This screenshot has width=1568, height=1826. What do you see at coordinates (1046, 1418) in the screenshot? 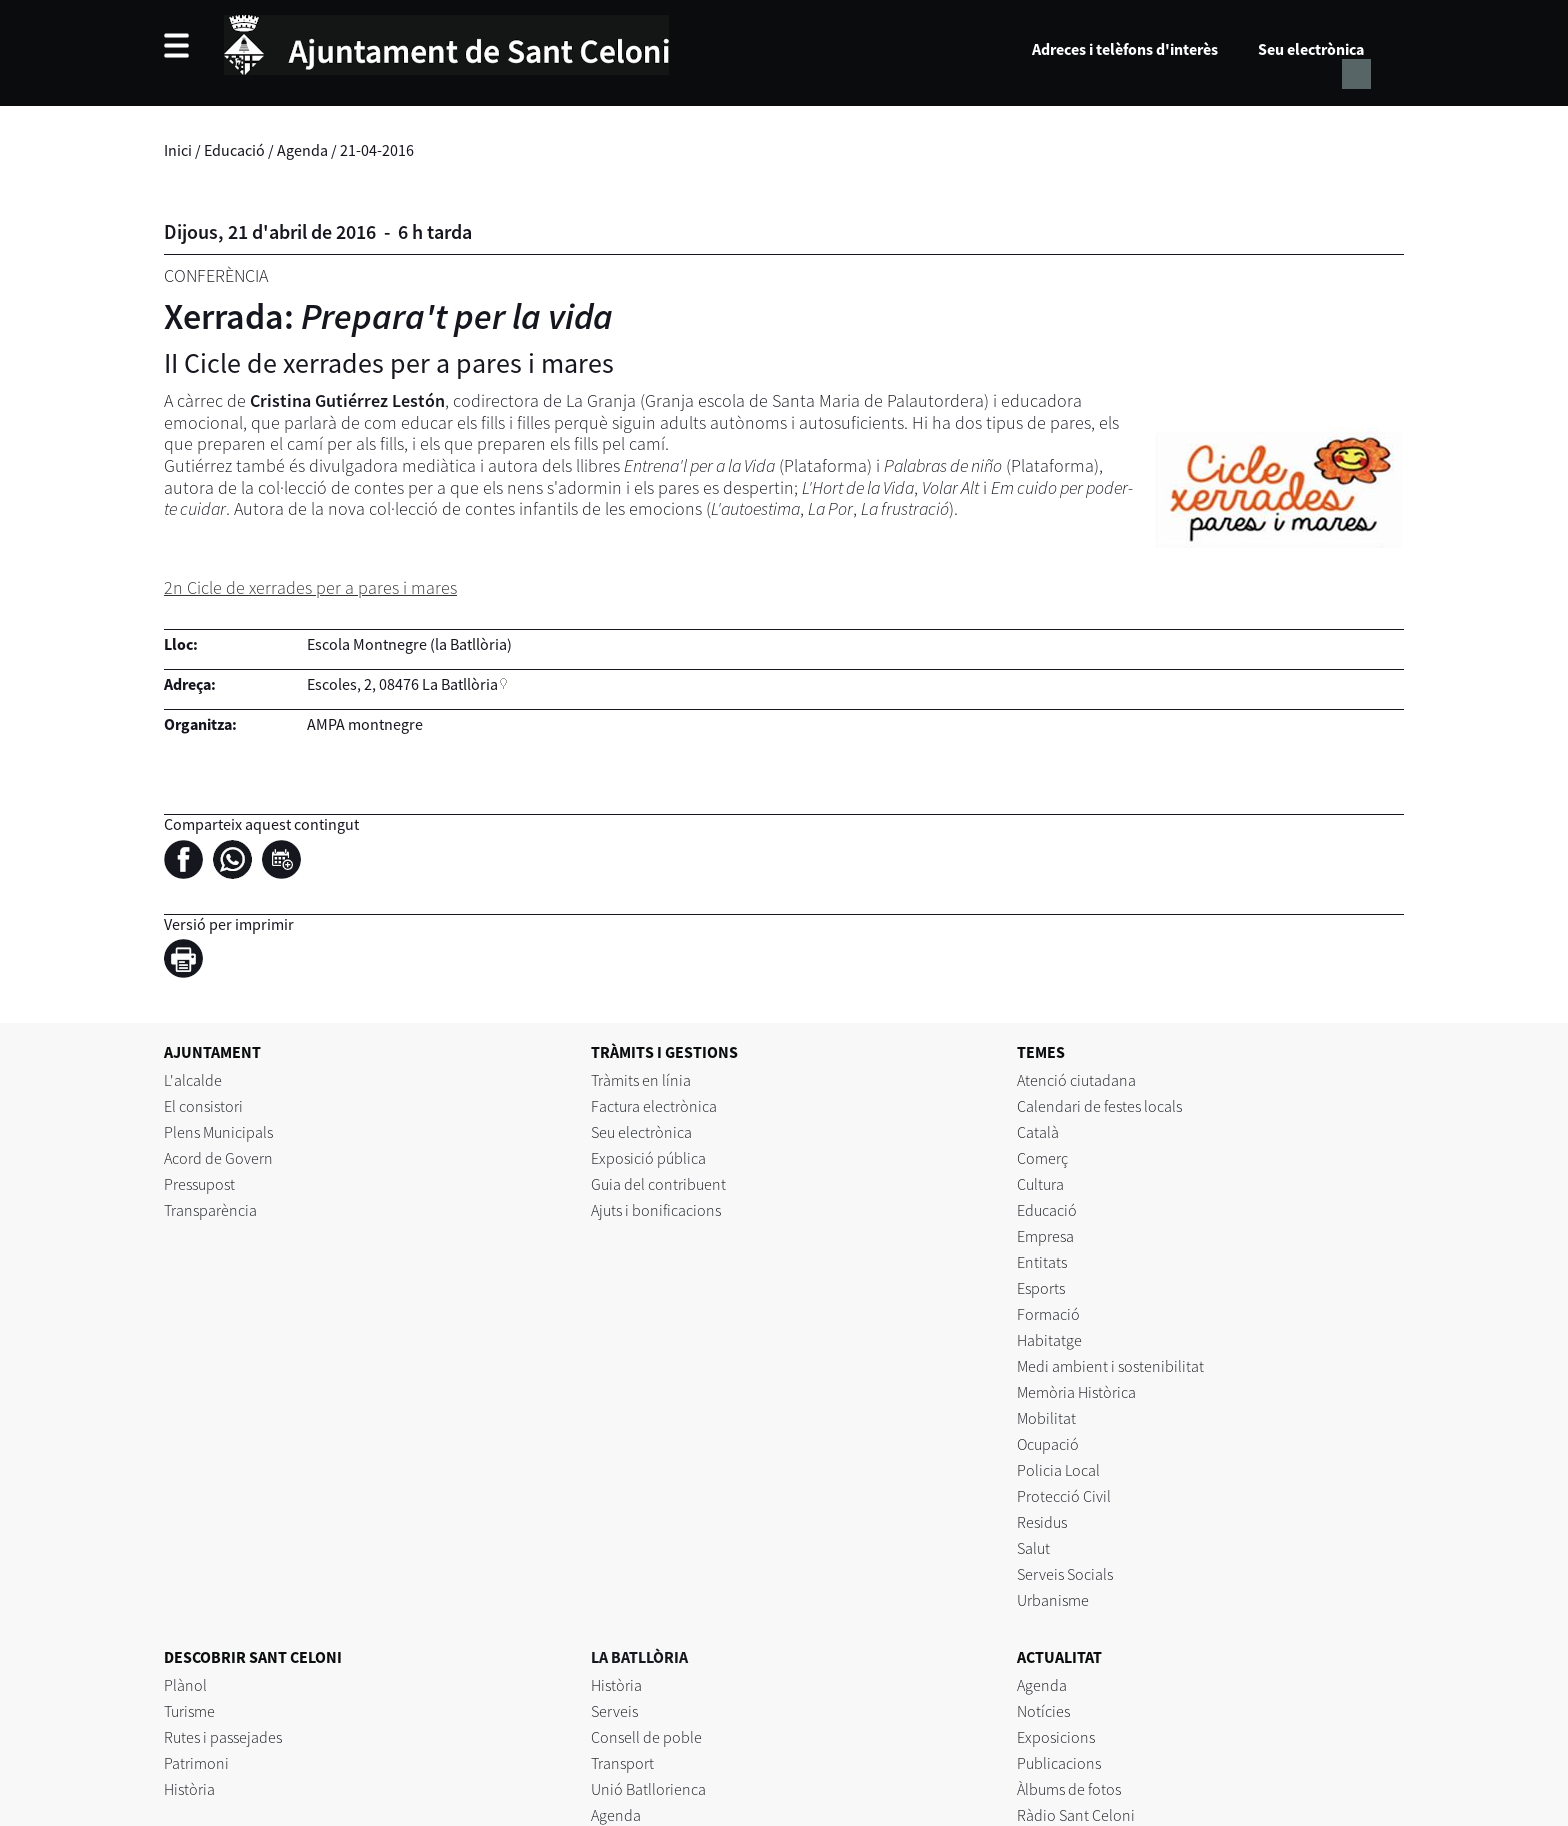
I see `Mobilitat` at bounding box center [1046, 1418].